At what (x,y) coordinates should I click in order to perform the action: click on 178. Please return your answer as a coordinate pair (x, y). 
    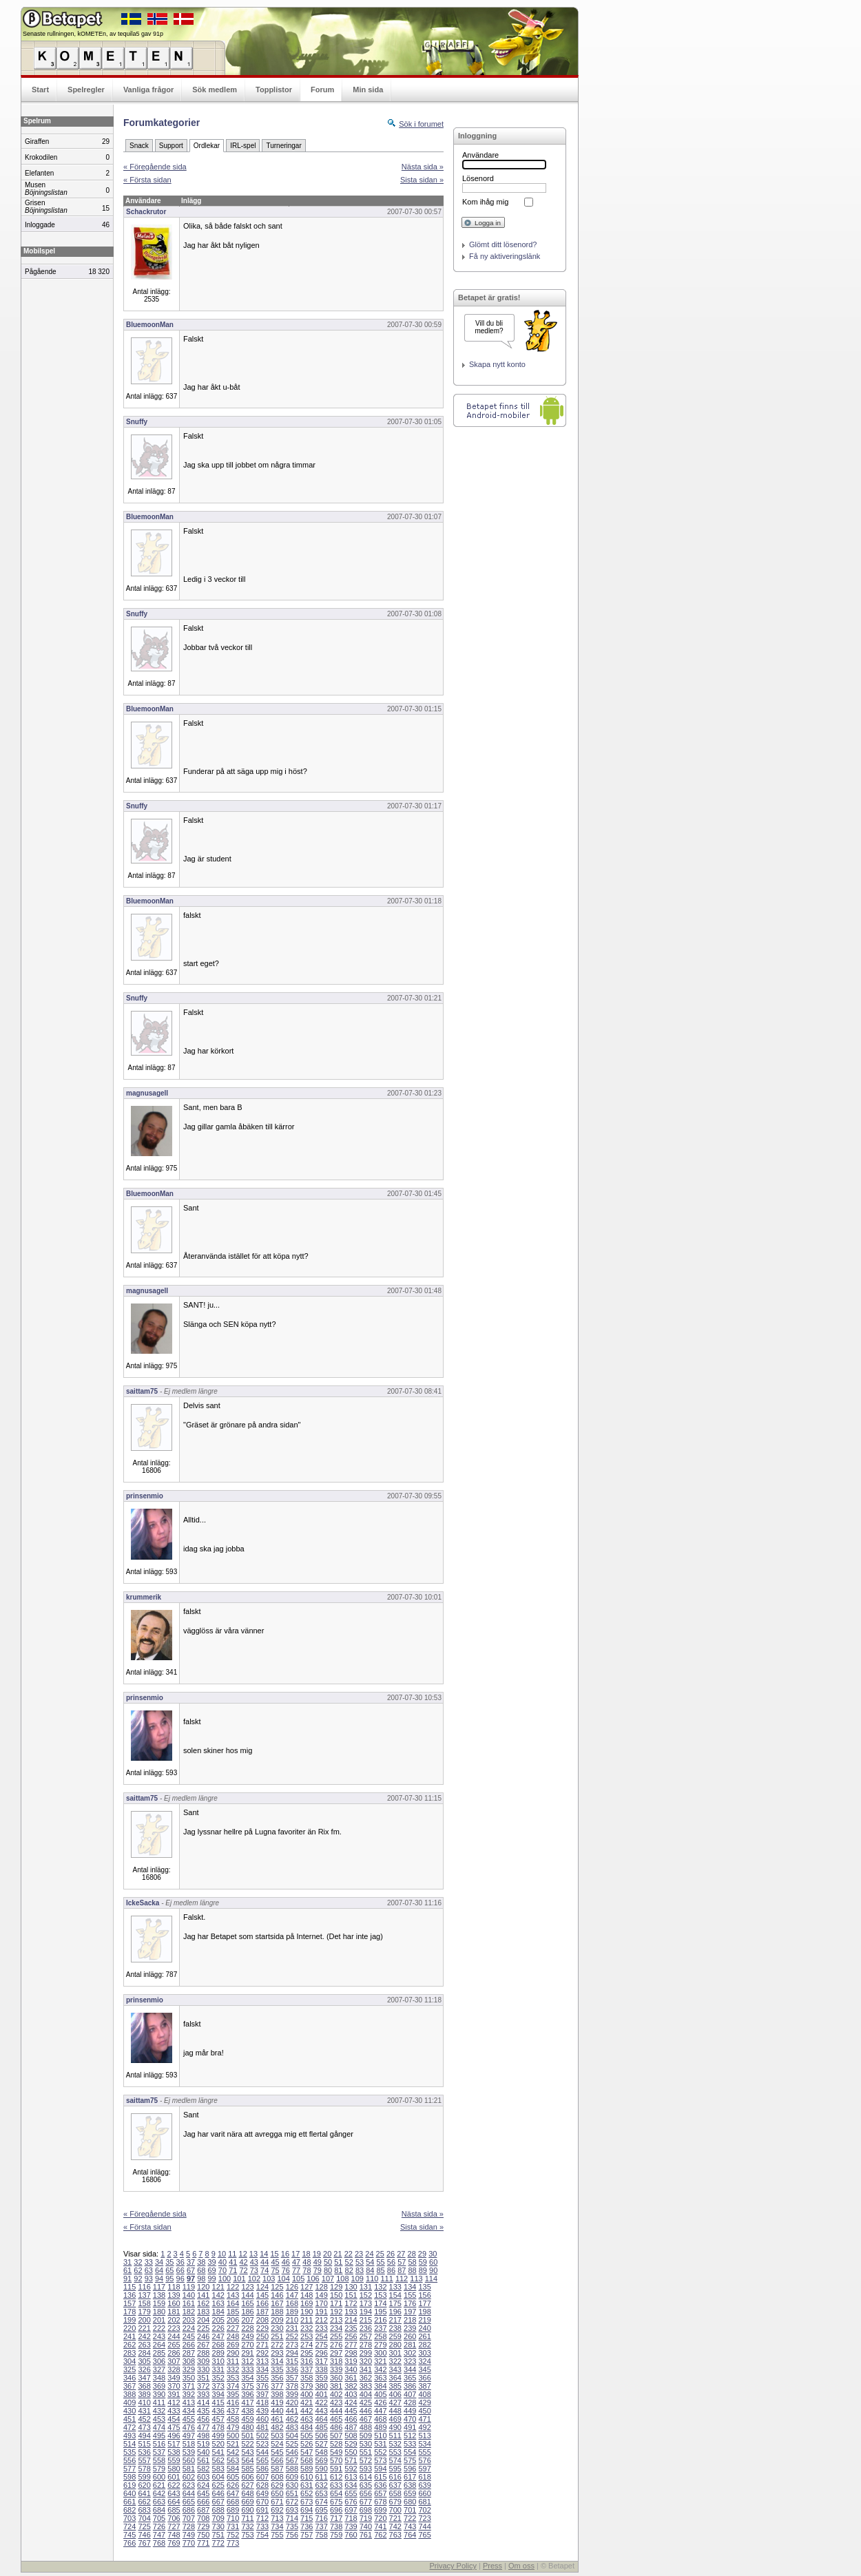
    Looking at the image, I should click on (129, 2311).